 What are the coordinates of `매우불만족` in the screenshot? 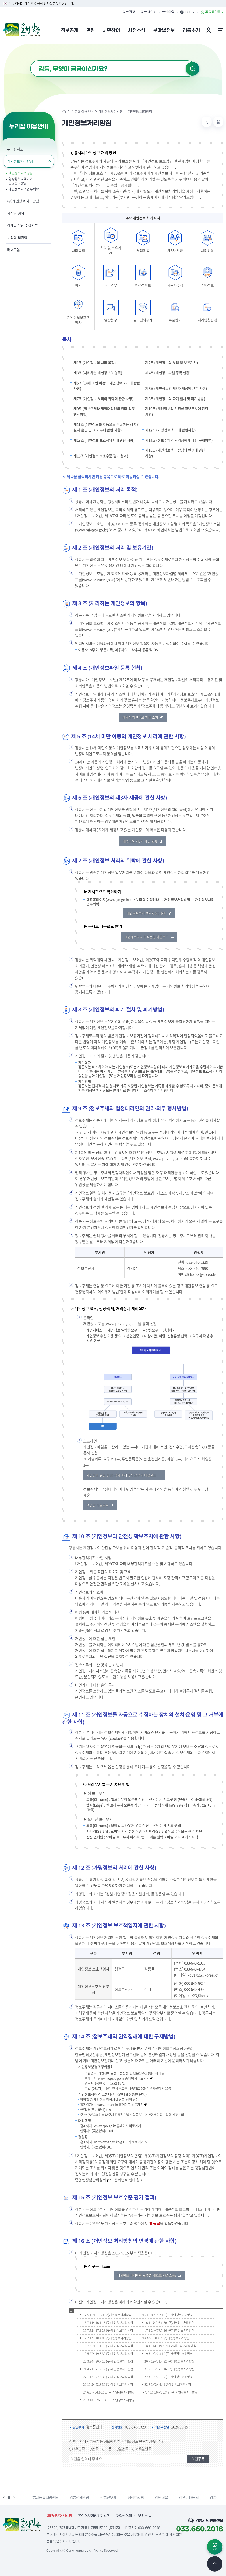 It's located at (143, 2448).